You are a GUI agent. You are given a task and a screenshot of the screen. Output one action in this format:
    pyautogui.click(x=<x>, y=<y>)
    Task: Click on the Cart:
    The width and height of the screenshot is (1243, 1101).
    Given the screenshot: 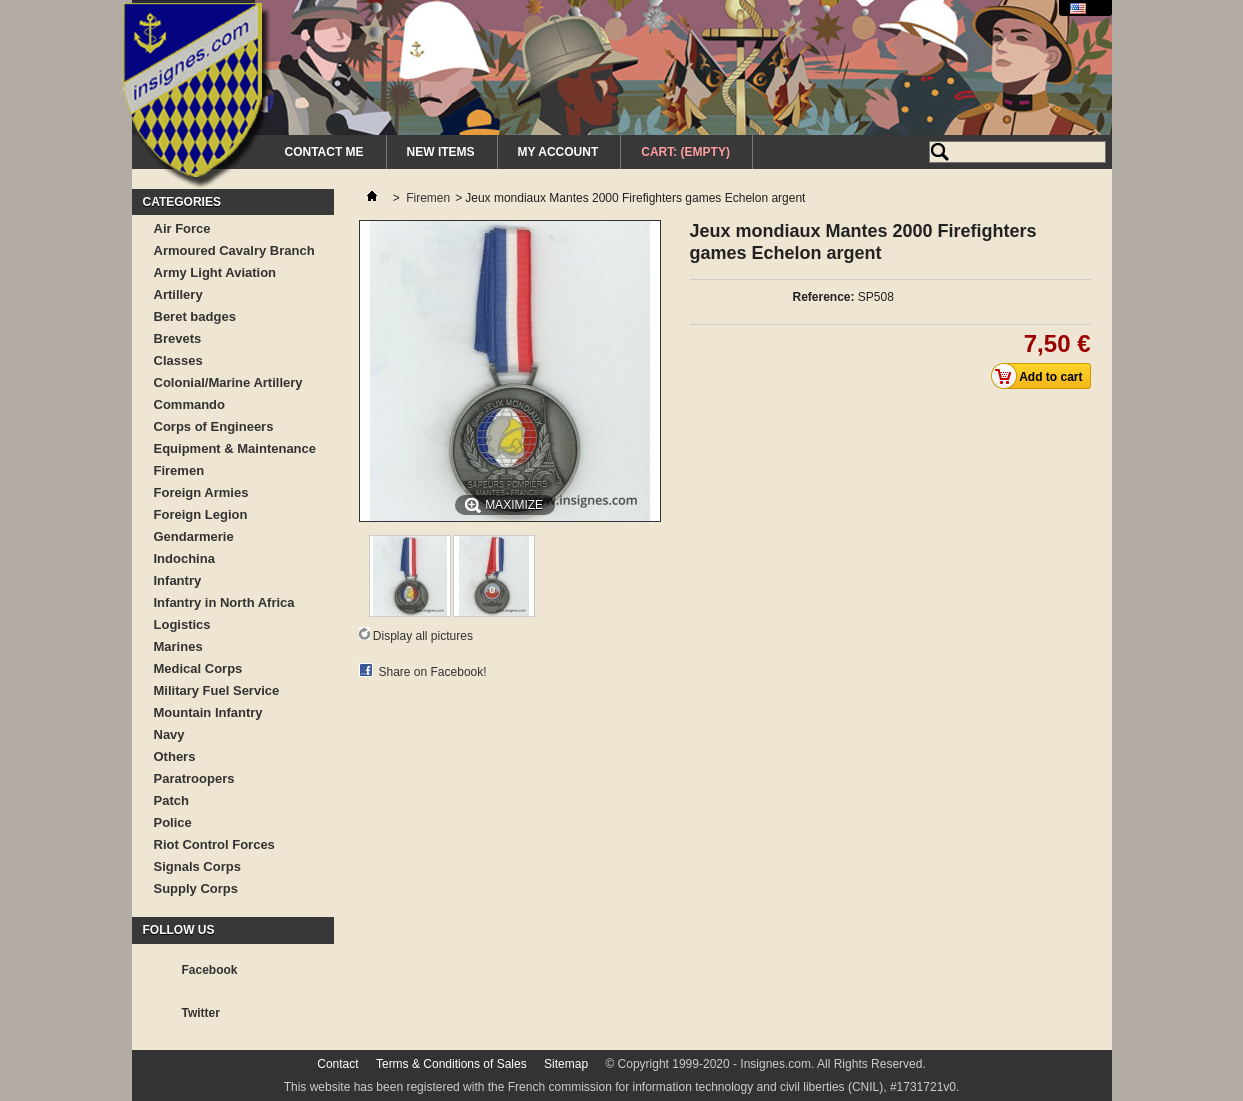 What is the action you would take?
    pyautogui.click(x=685, y=152)
    